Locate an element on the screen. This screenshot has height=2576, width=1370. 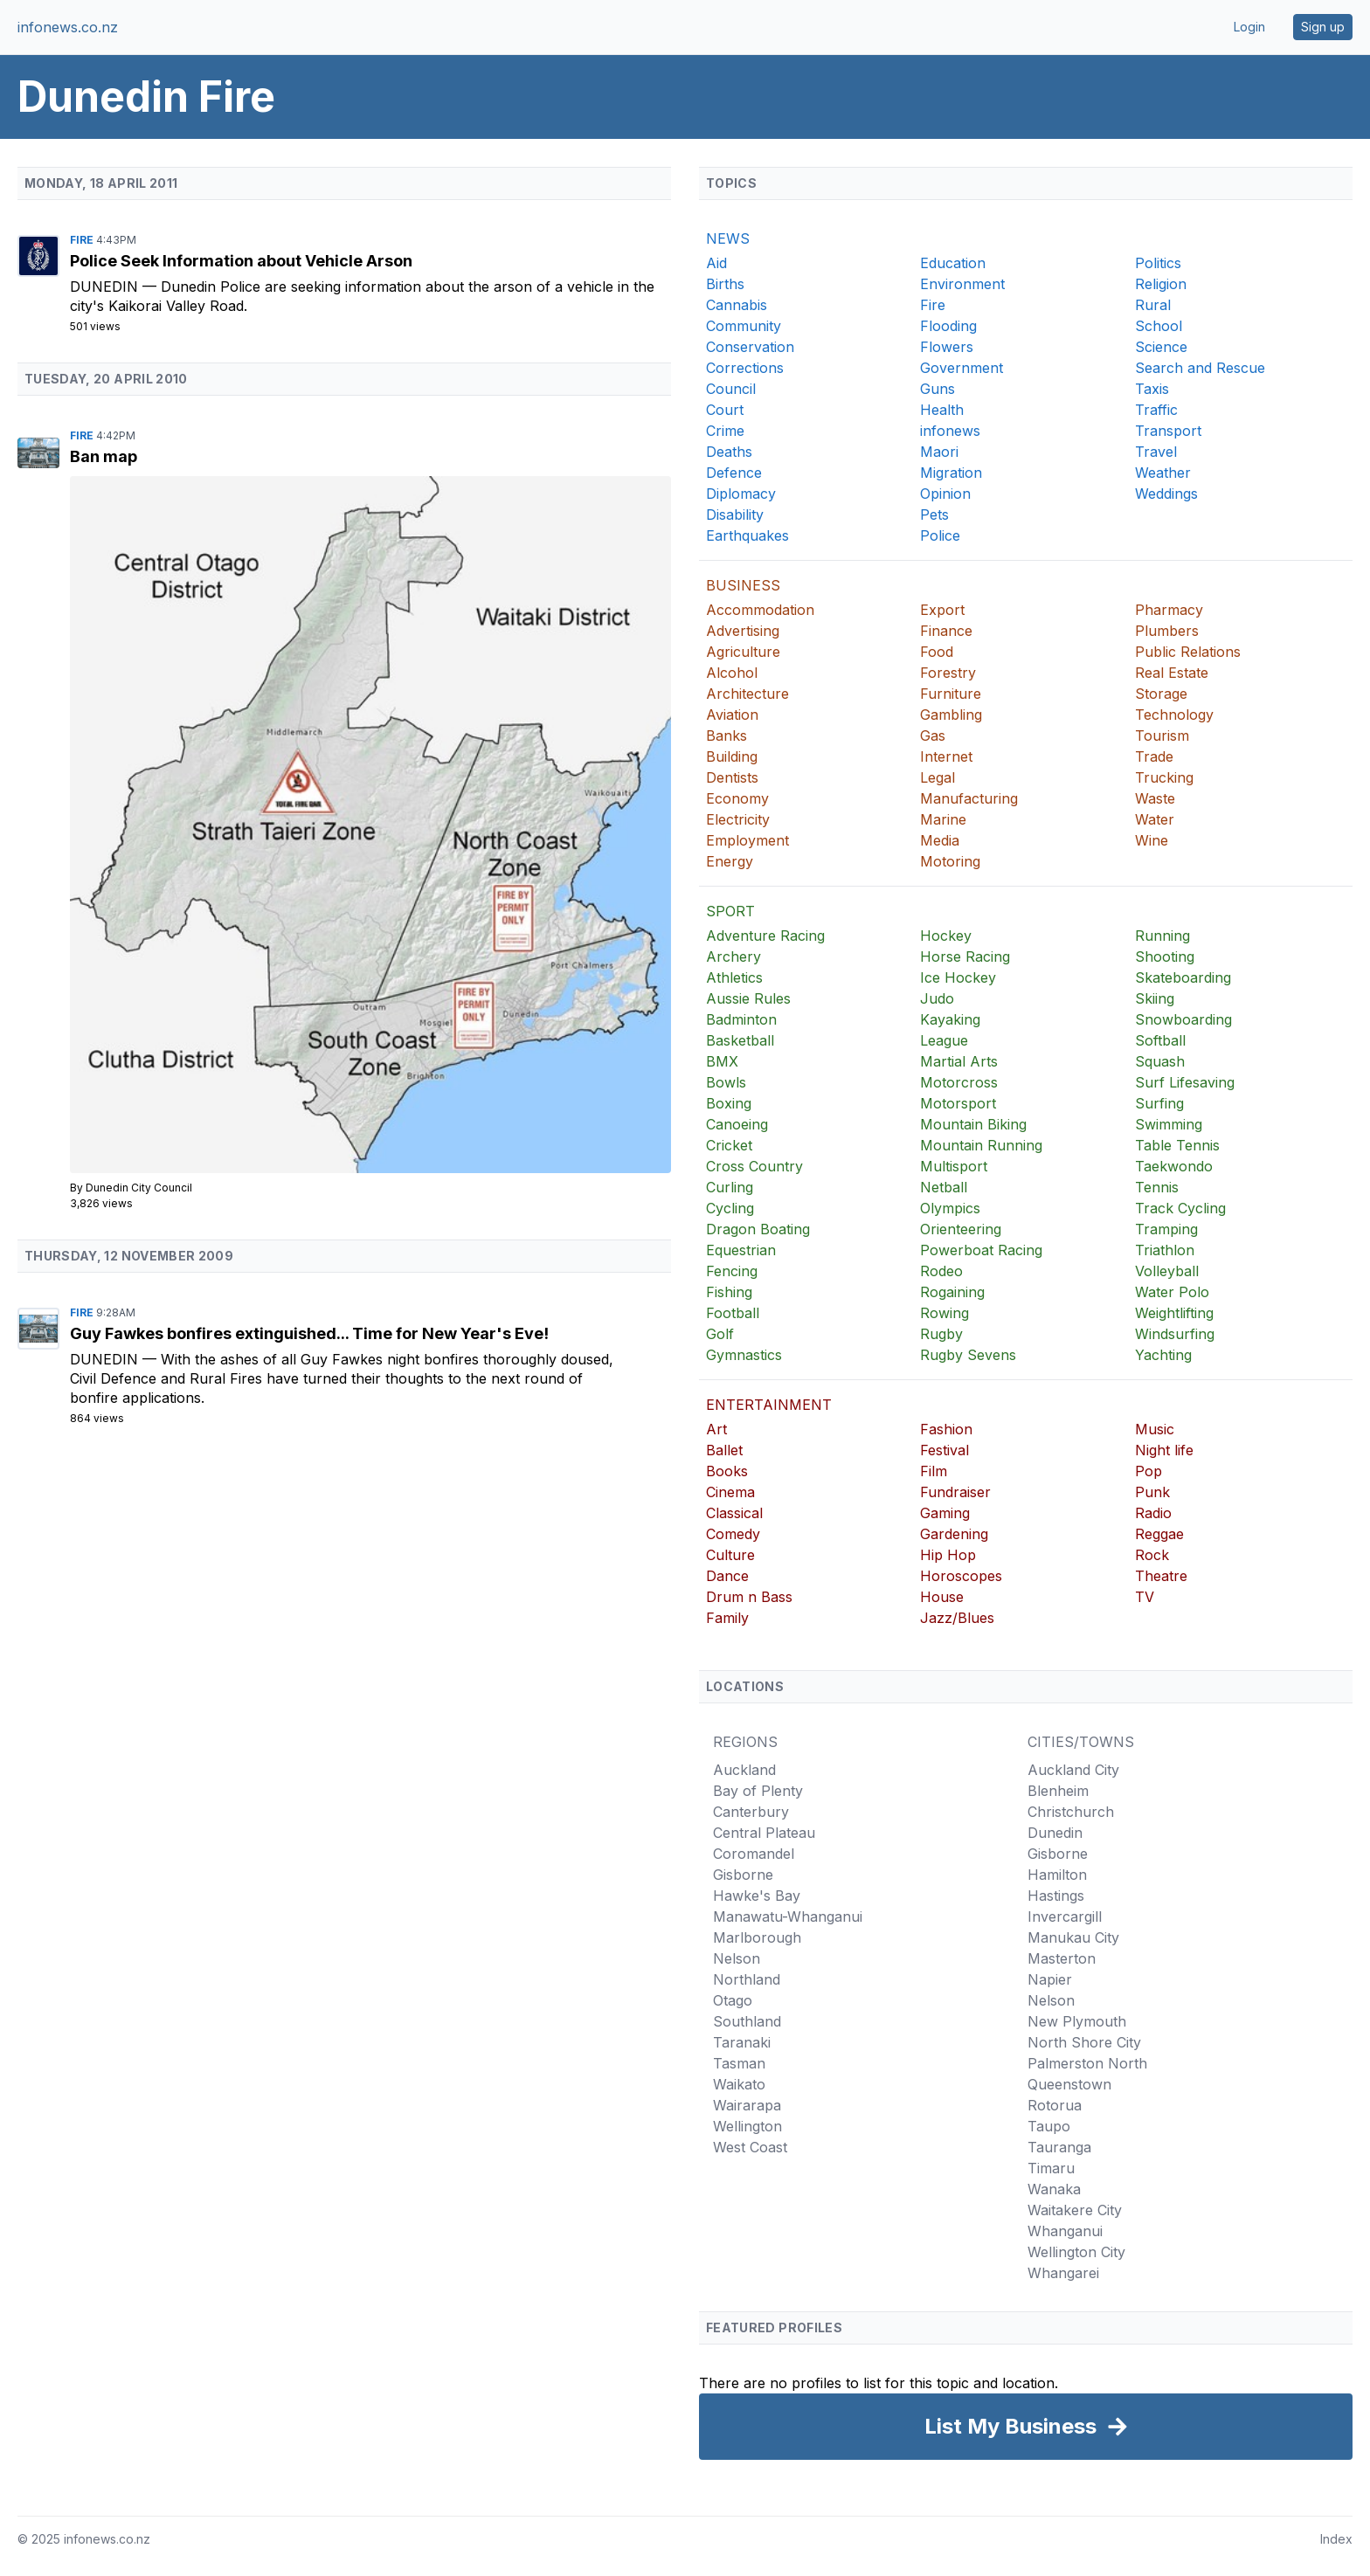
Health is located at coordinates (942, 409).